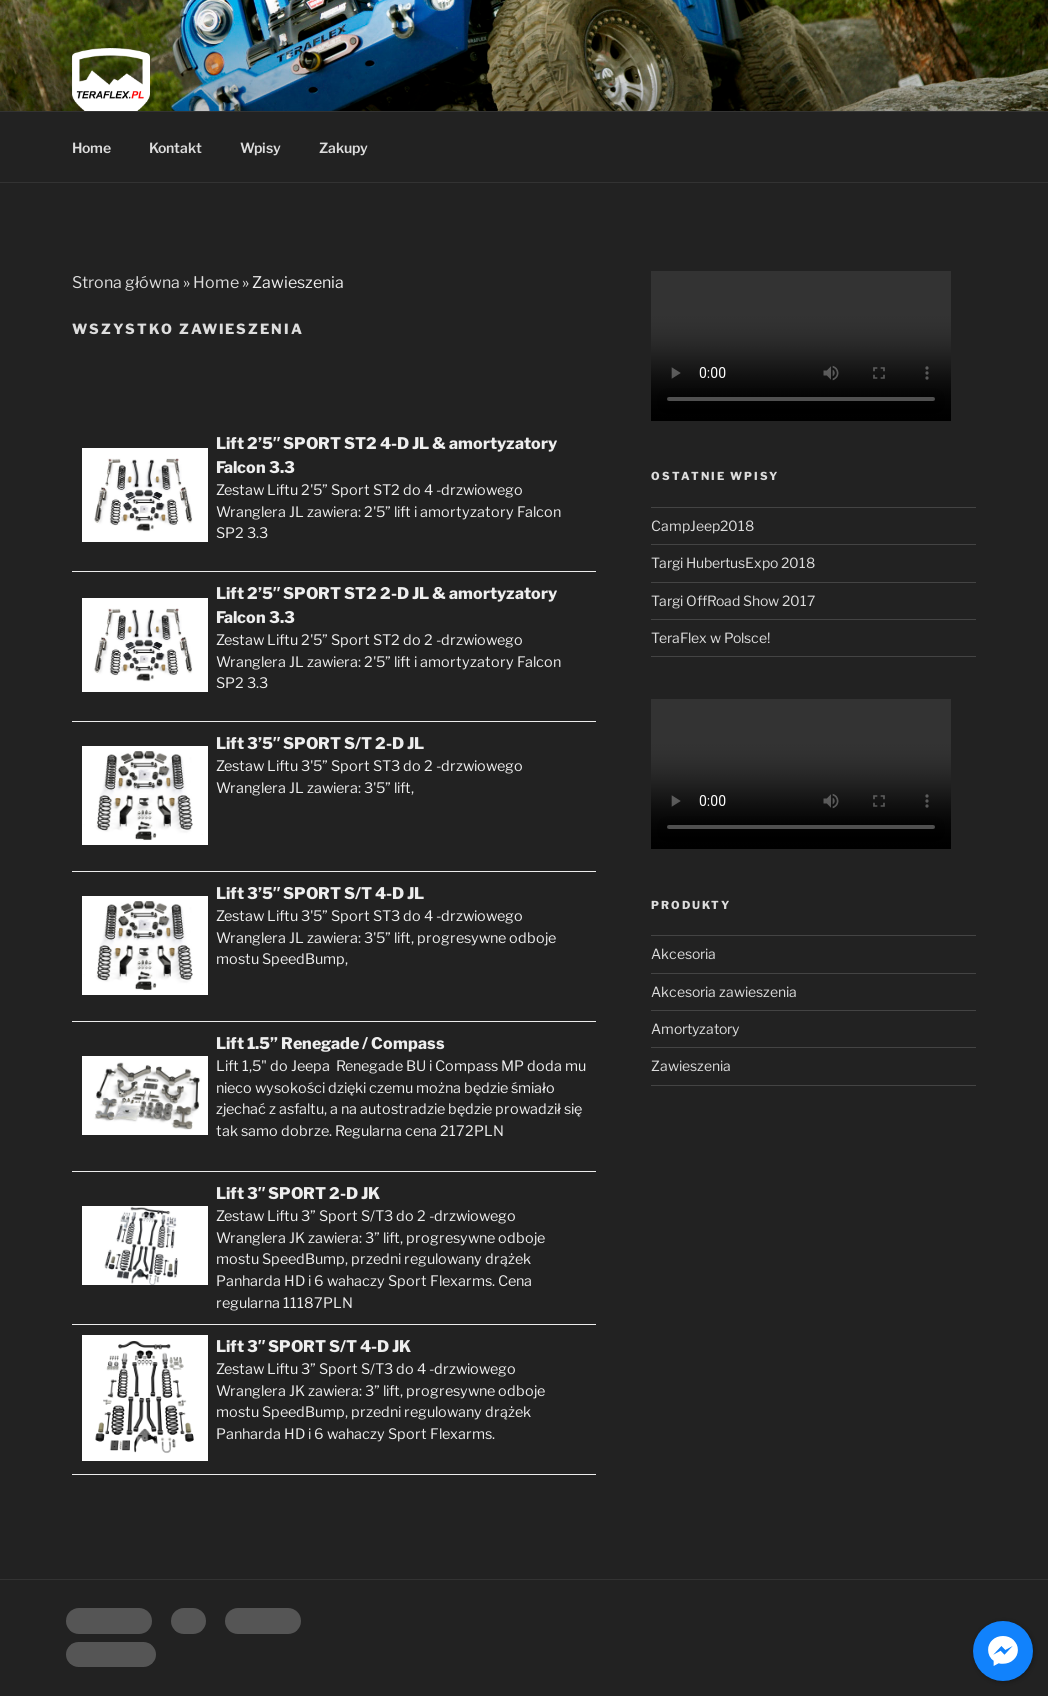  What do you see at coordinates (343, 147) in the screenshot?
I see `Zakupy` at bounding box center [343, 147].